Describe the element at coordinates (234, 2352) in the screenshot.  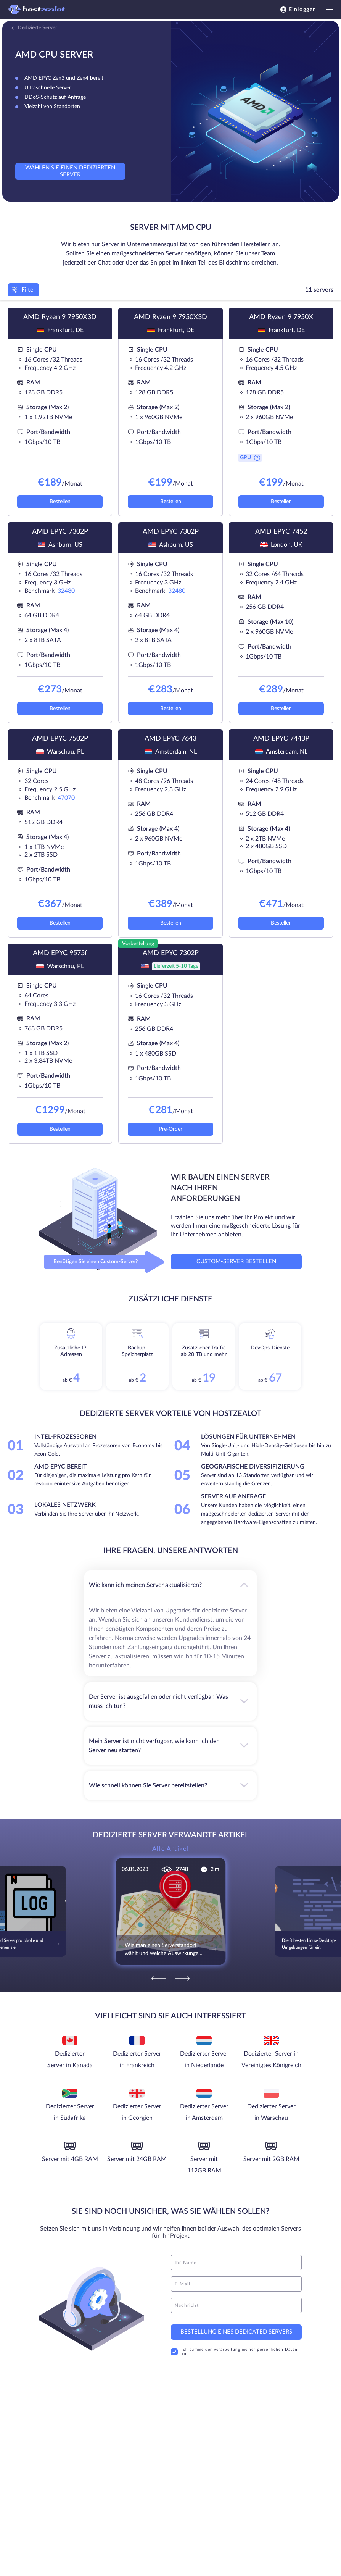
I see `Ich stimme der Verarbeitung meiner persönlichen Daten zu` at that location.